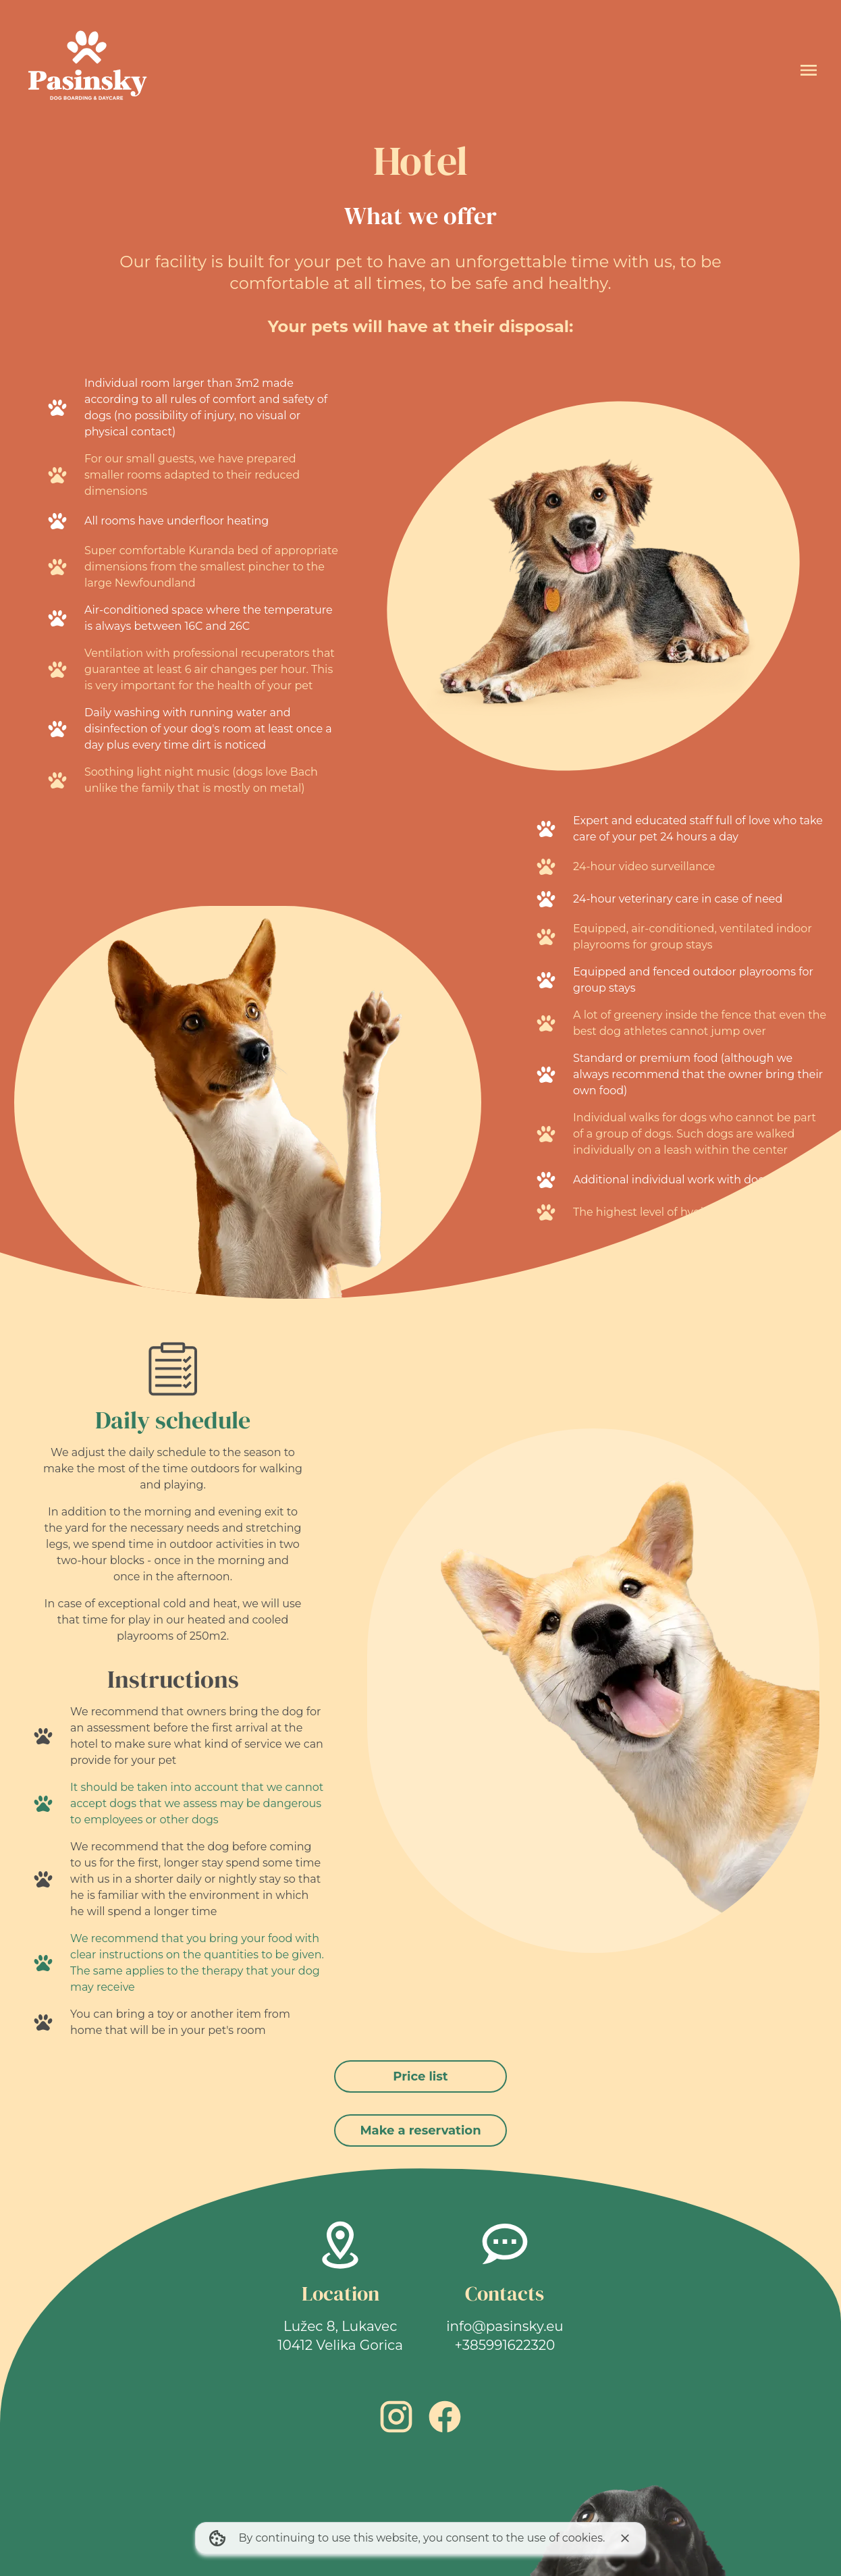  What do you see at coordinates (625, 2538) in the screenshot?
I see `[I agree to cookie usage]` at bounding box center [625, 2538].